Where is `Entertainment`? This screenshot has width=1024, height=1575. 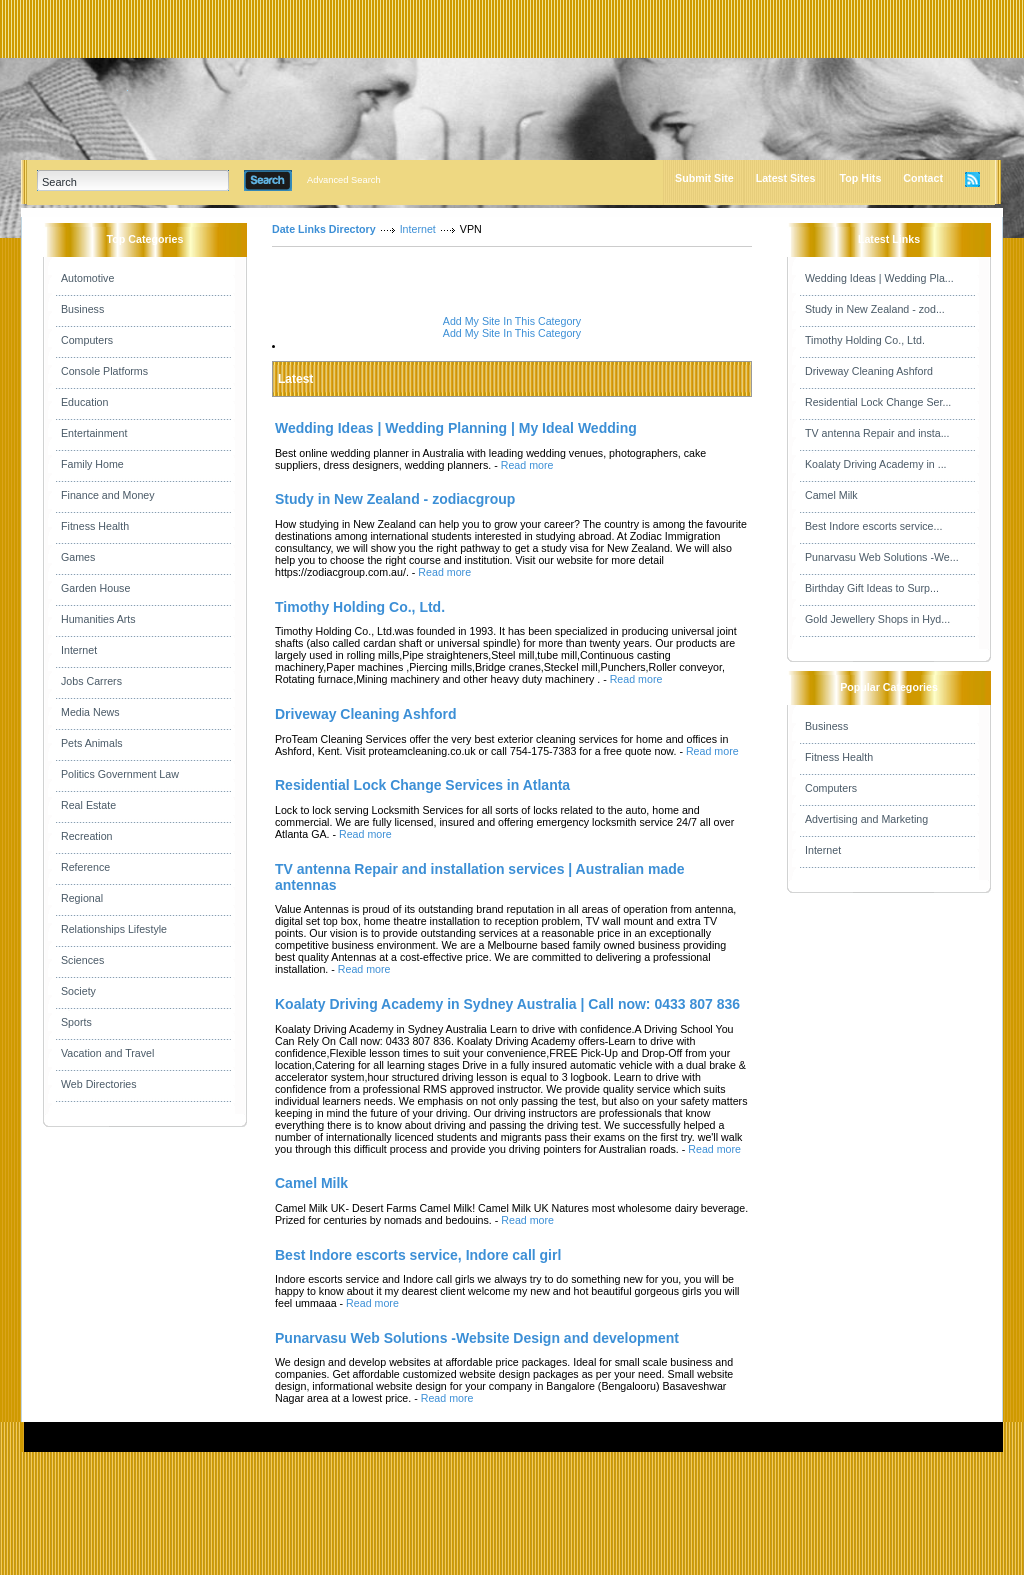
Entertainment is located at coordinates (94, 433).